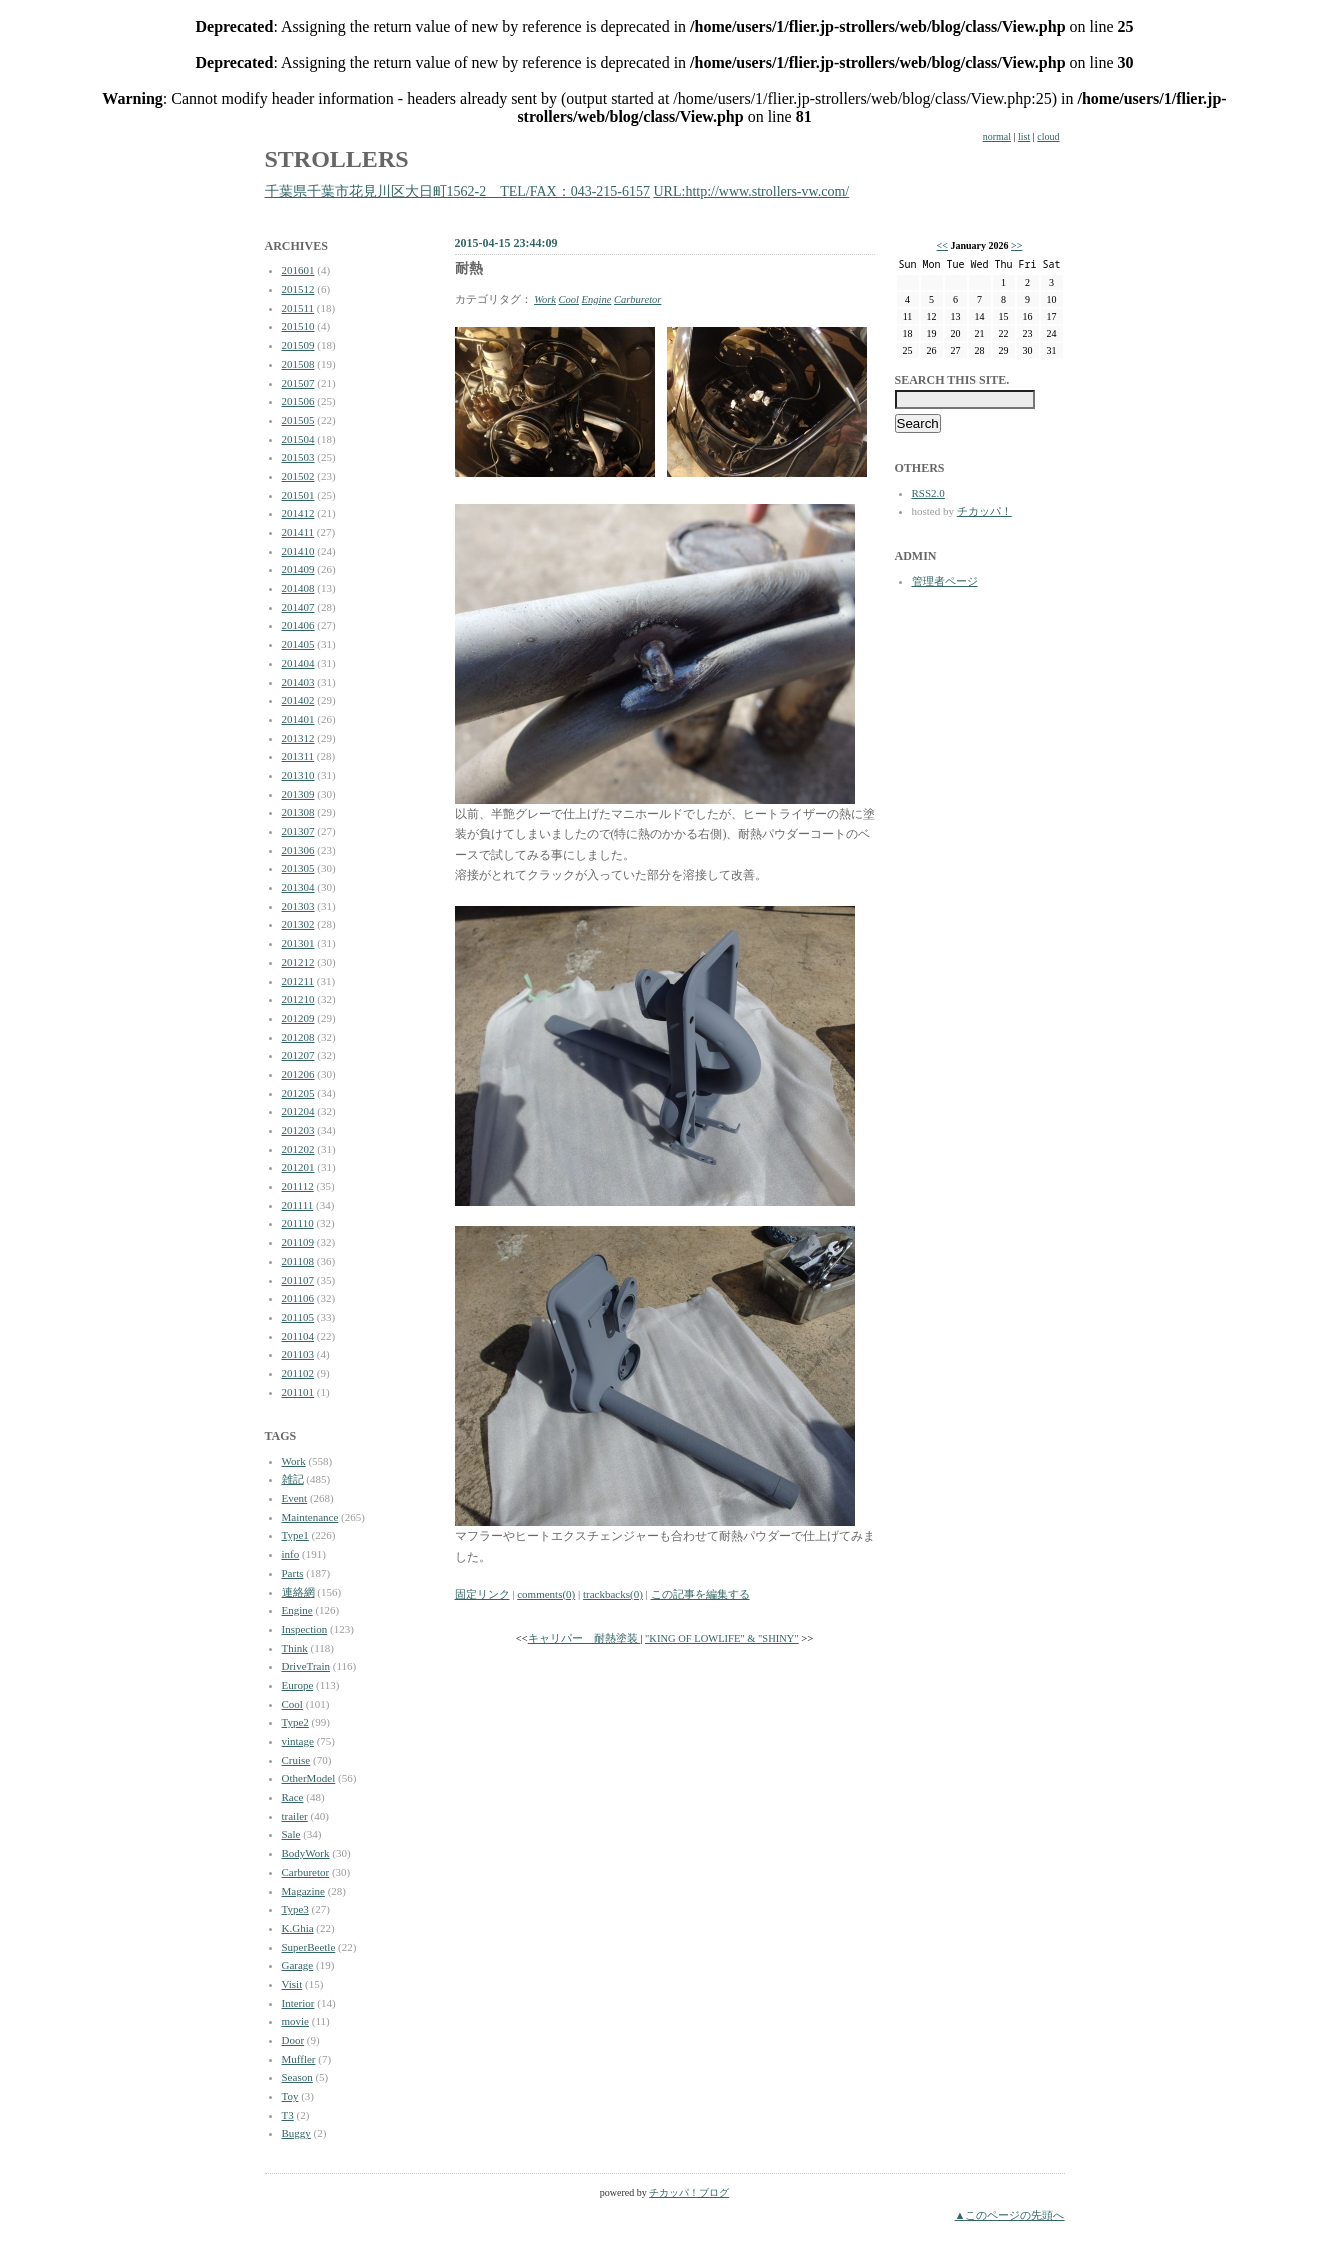 The image size is (1329, 2250). I want to click on 201510, so click(298, 326).